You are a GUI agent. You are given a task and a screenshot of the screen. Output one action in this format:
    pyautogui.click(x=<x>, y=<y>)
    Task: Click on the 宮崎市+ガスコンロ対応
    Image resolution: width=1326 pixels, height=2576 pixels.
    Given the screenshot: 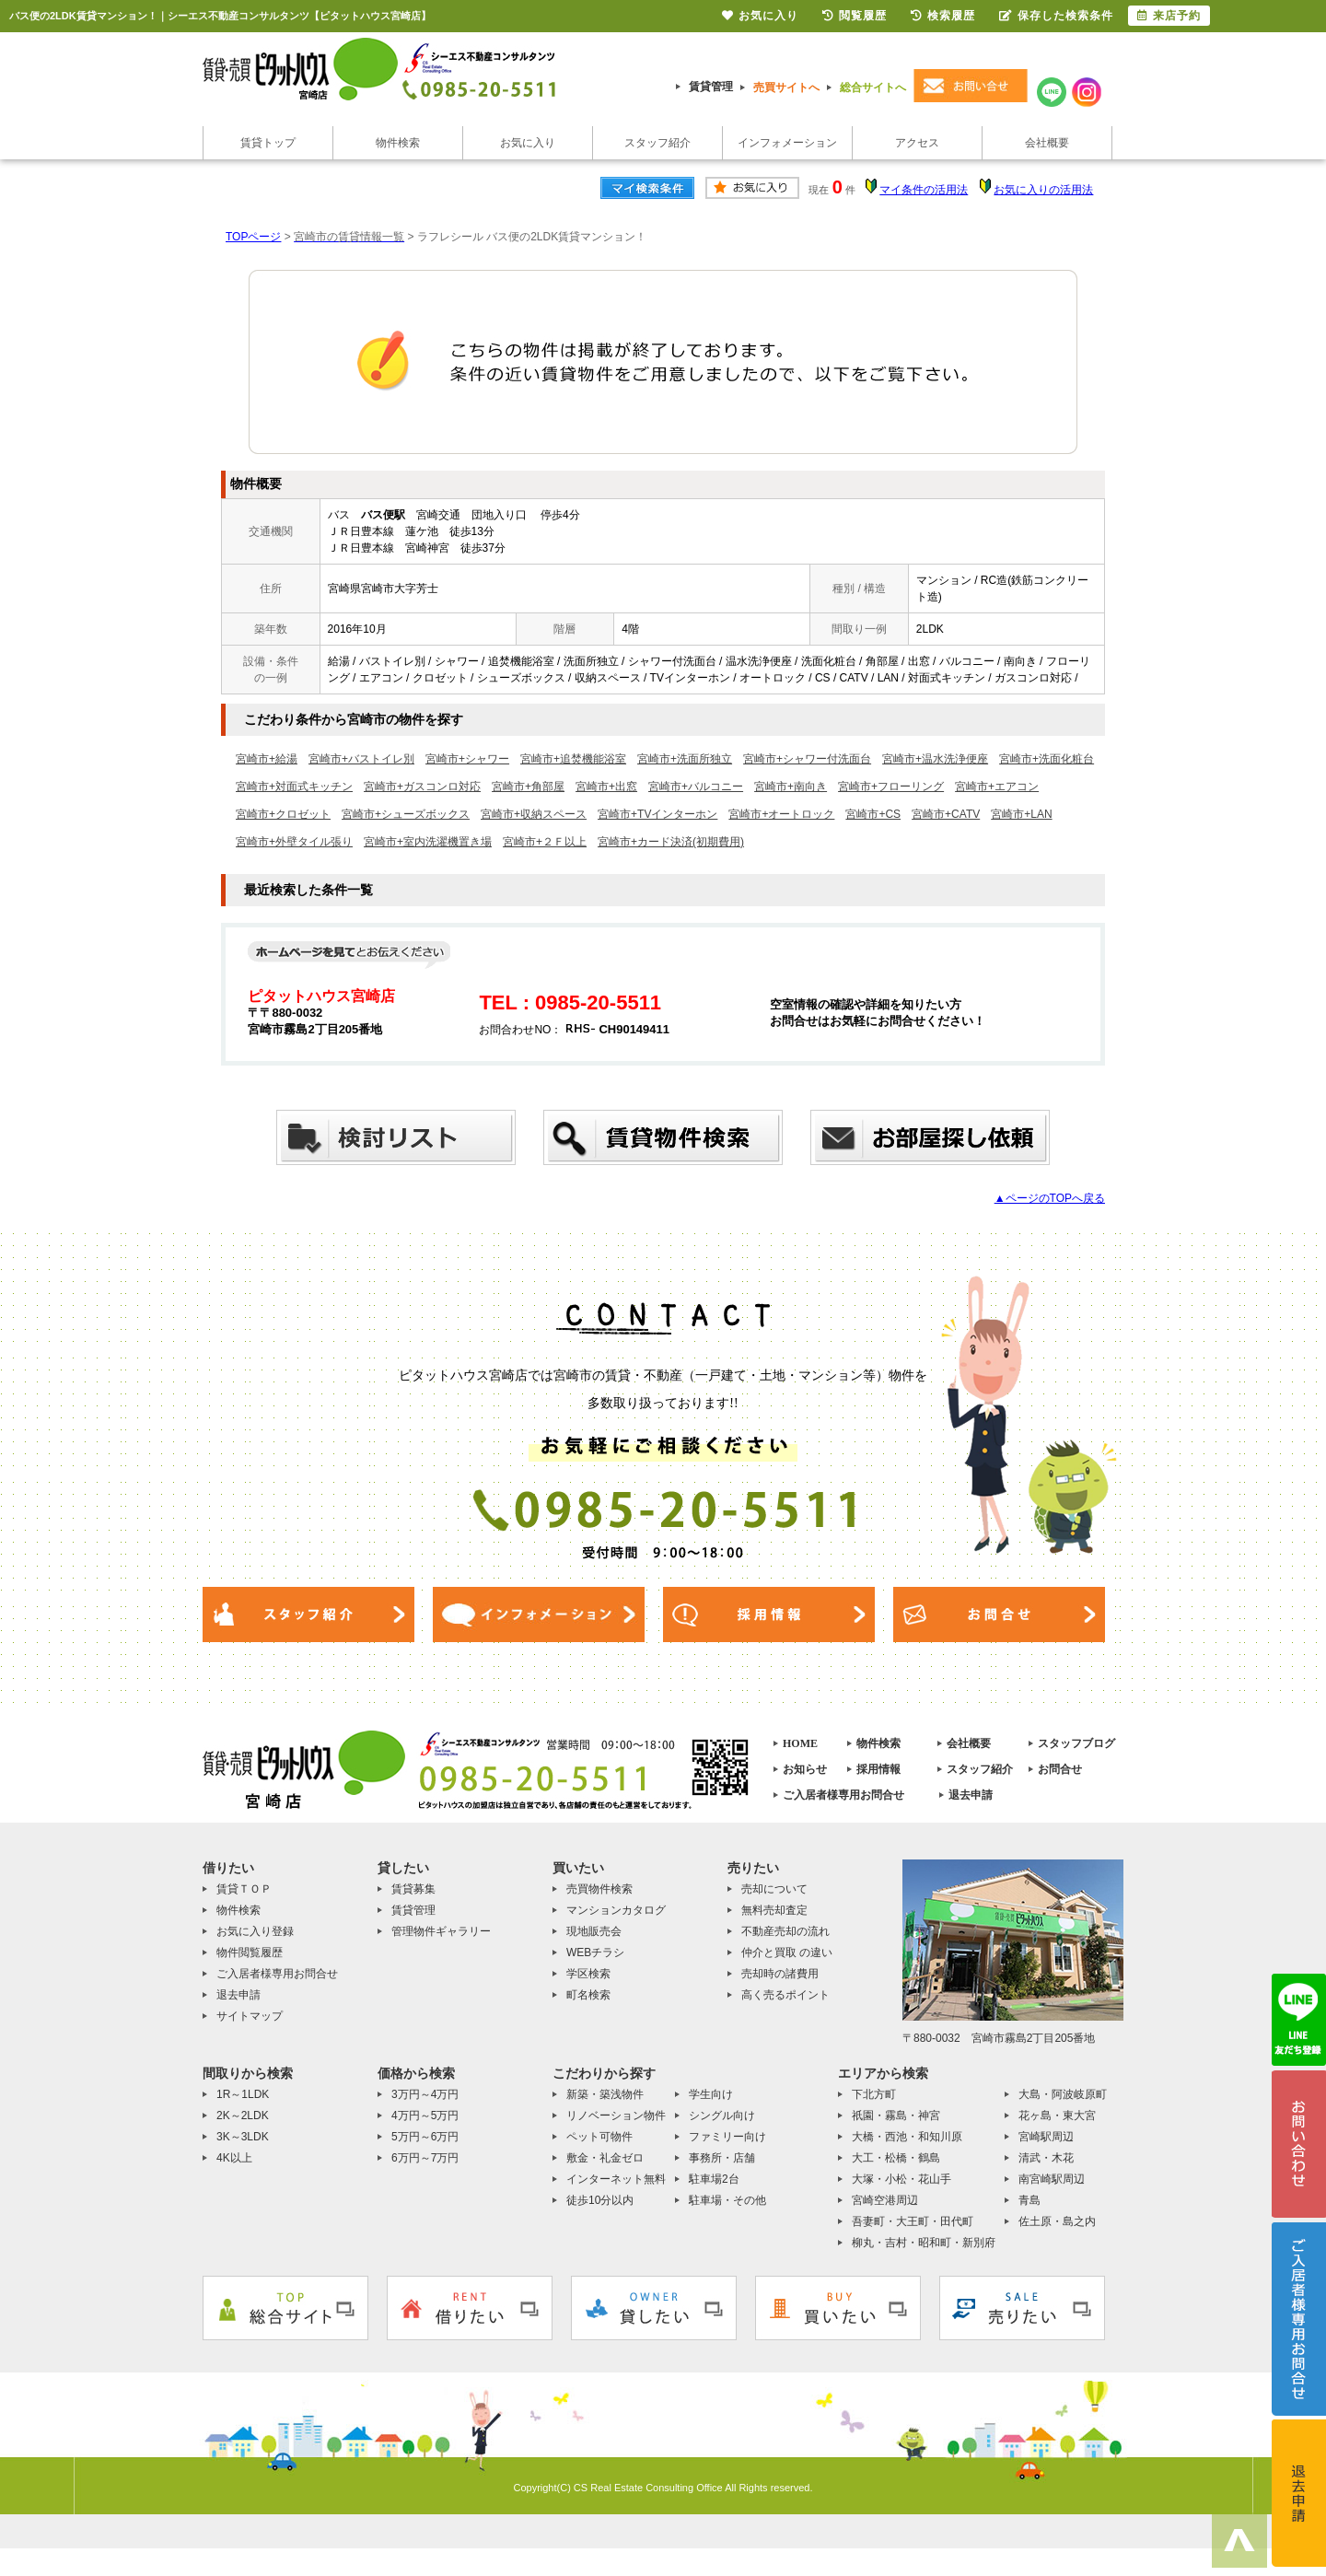 What is the action you would take?
    pyautogui.click(x=422, y=786)
    